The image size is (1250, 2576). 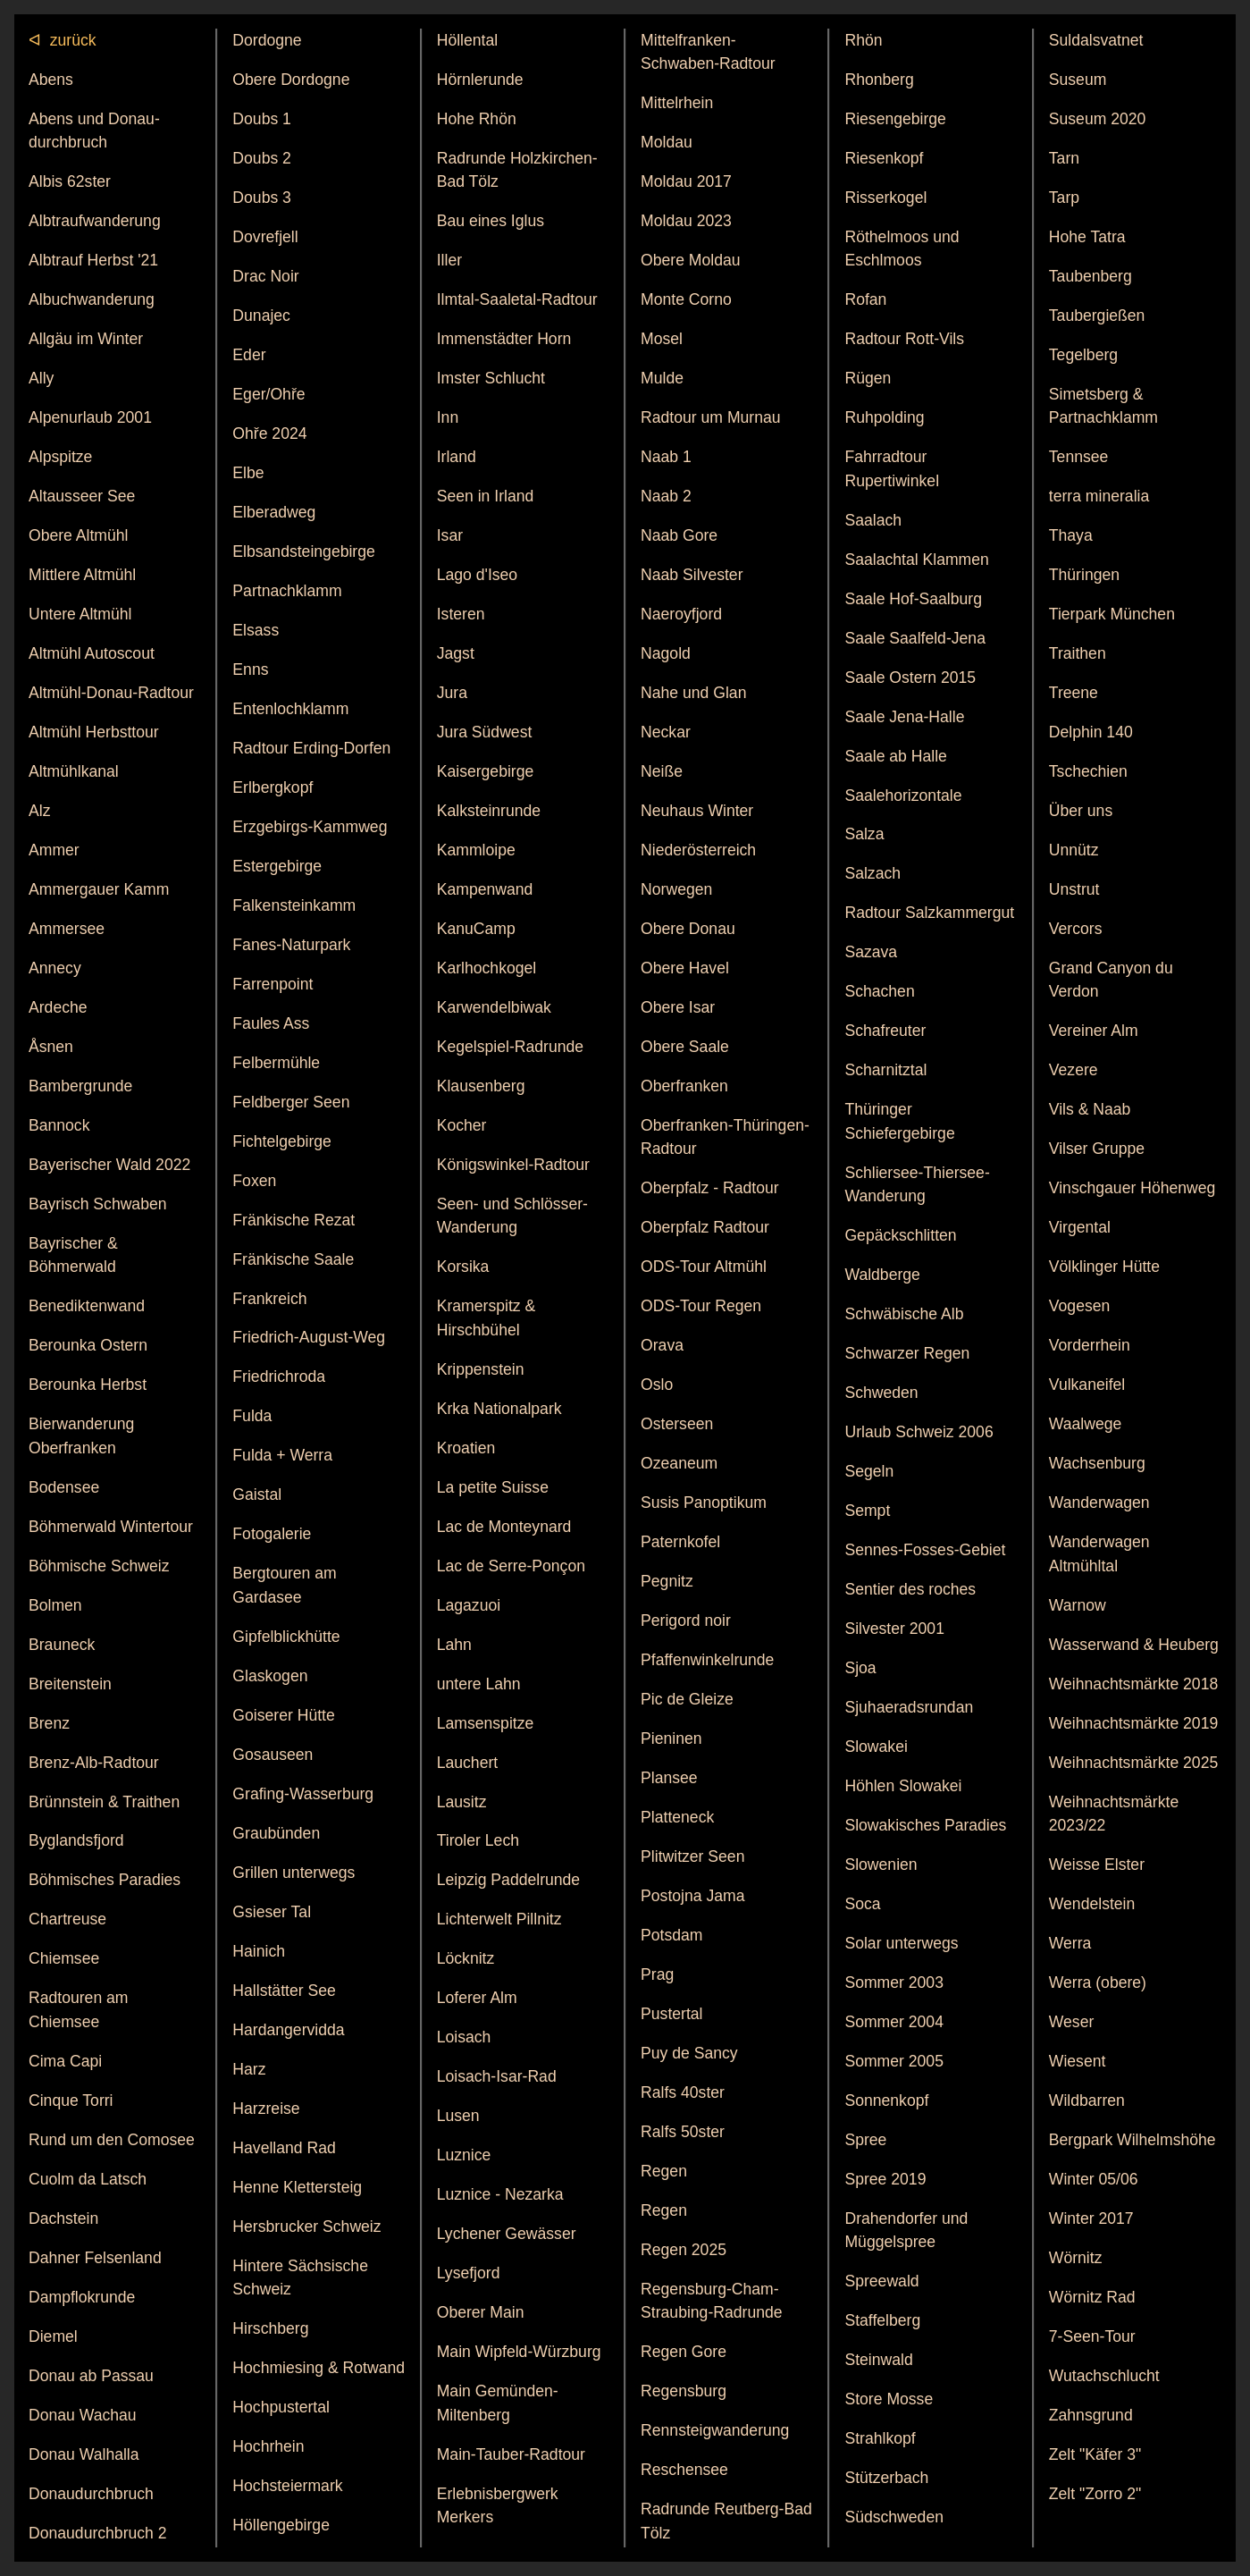 I want to click on Fichtelgebirge, so click(x=281, y=1141).